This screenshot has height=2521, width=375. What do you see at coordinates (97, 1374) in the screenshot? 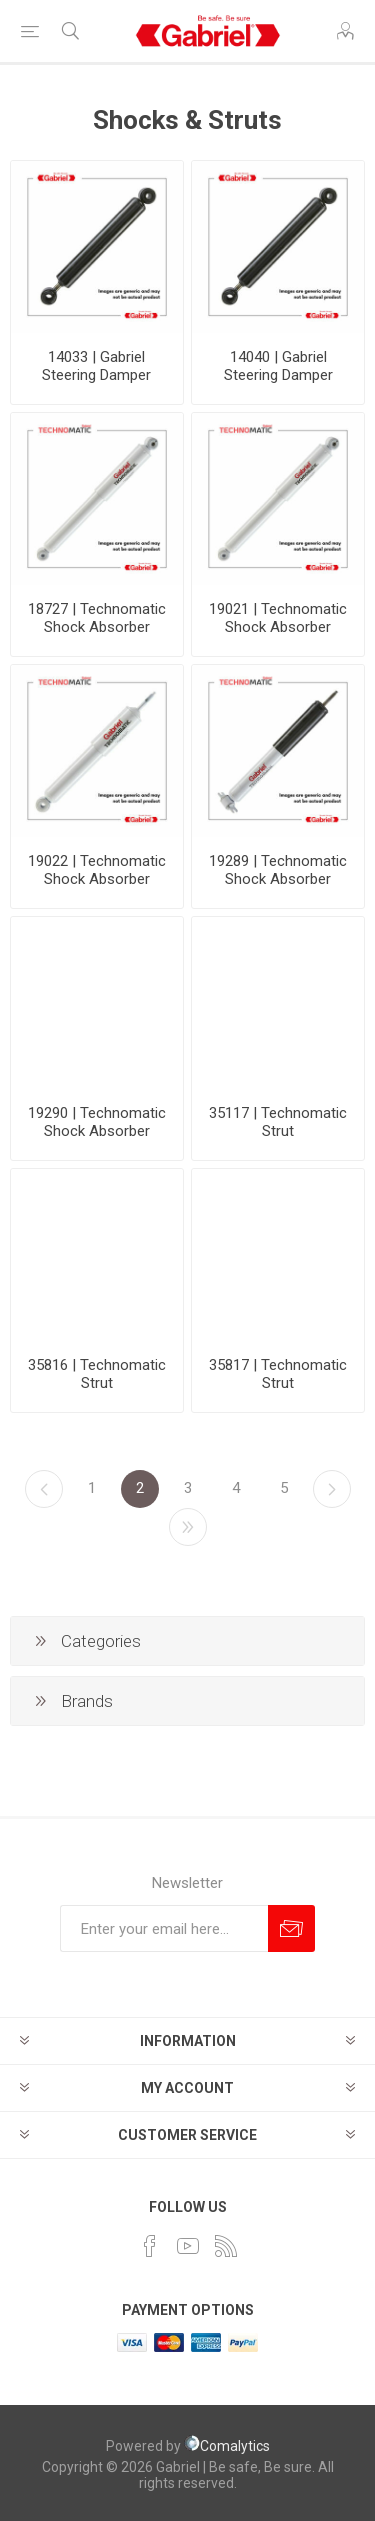
I see `35816 | Technomatic Strut` at bounding box center [97, 1374].